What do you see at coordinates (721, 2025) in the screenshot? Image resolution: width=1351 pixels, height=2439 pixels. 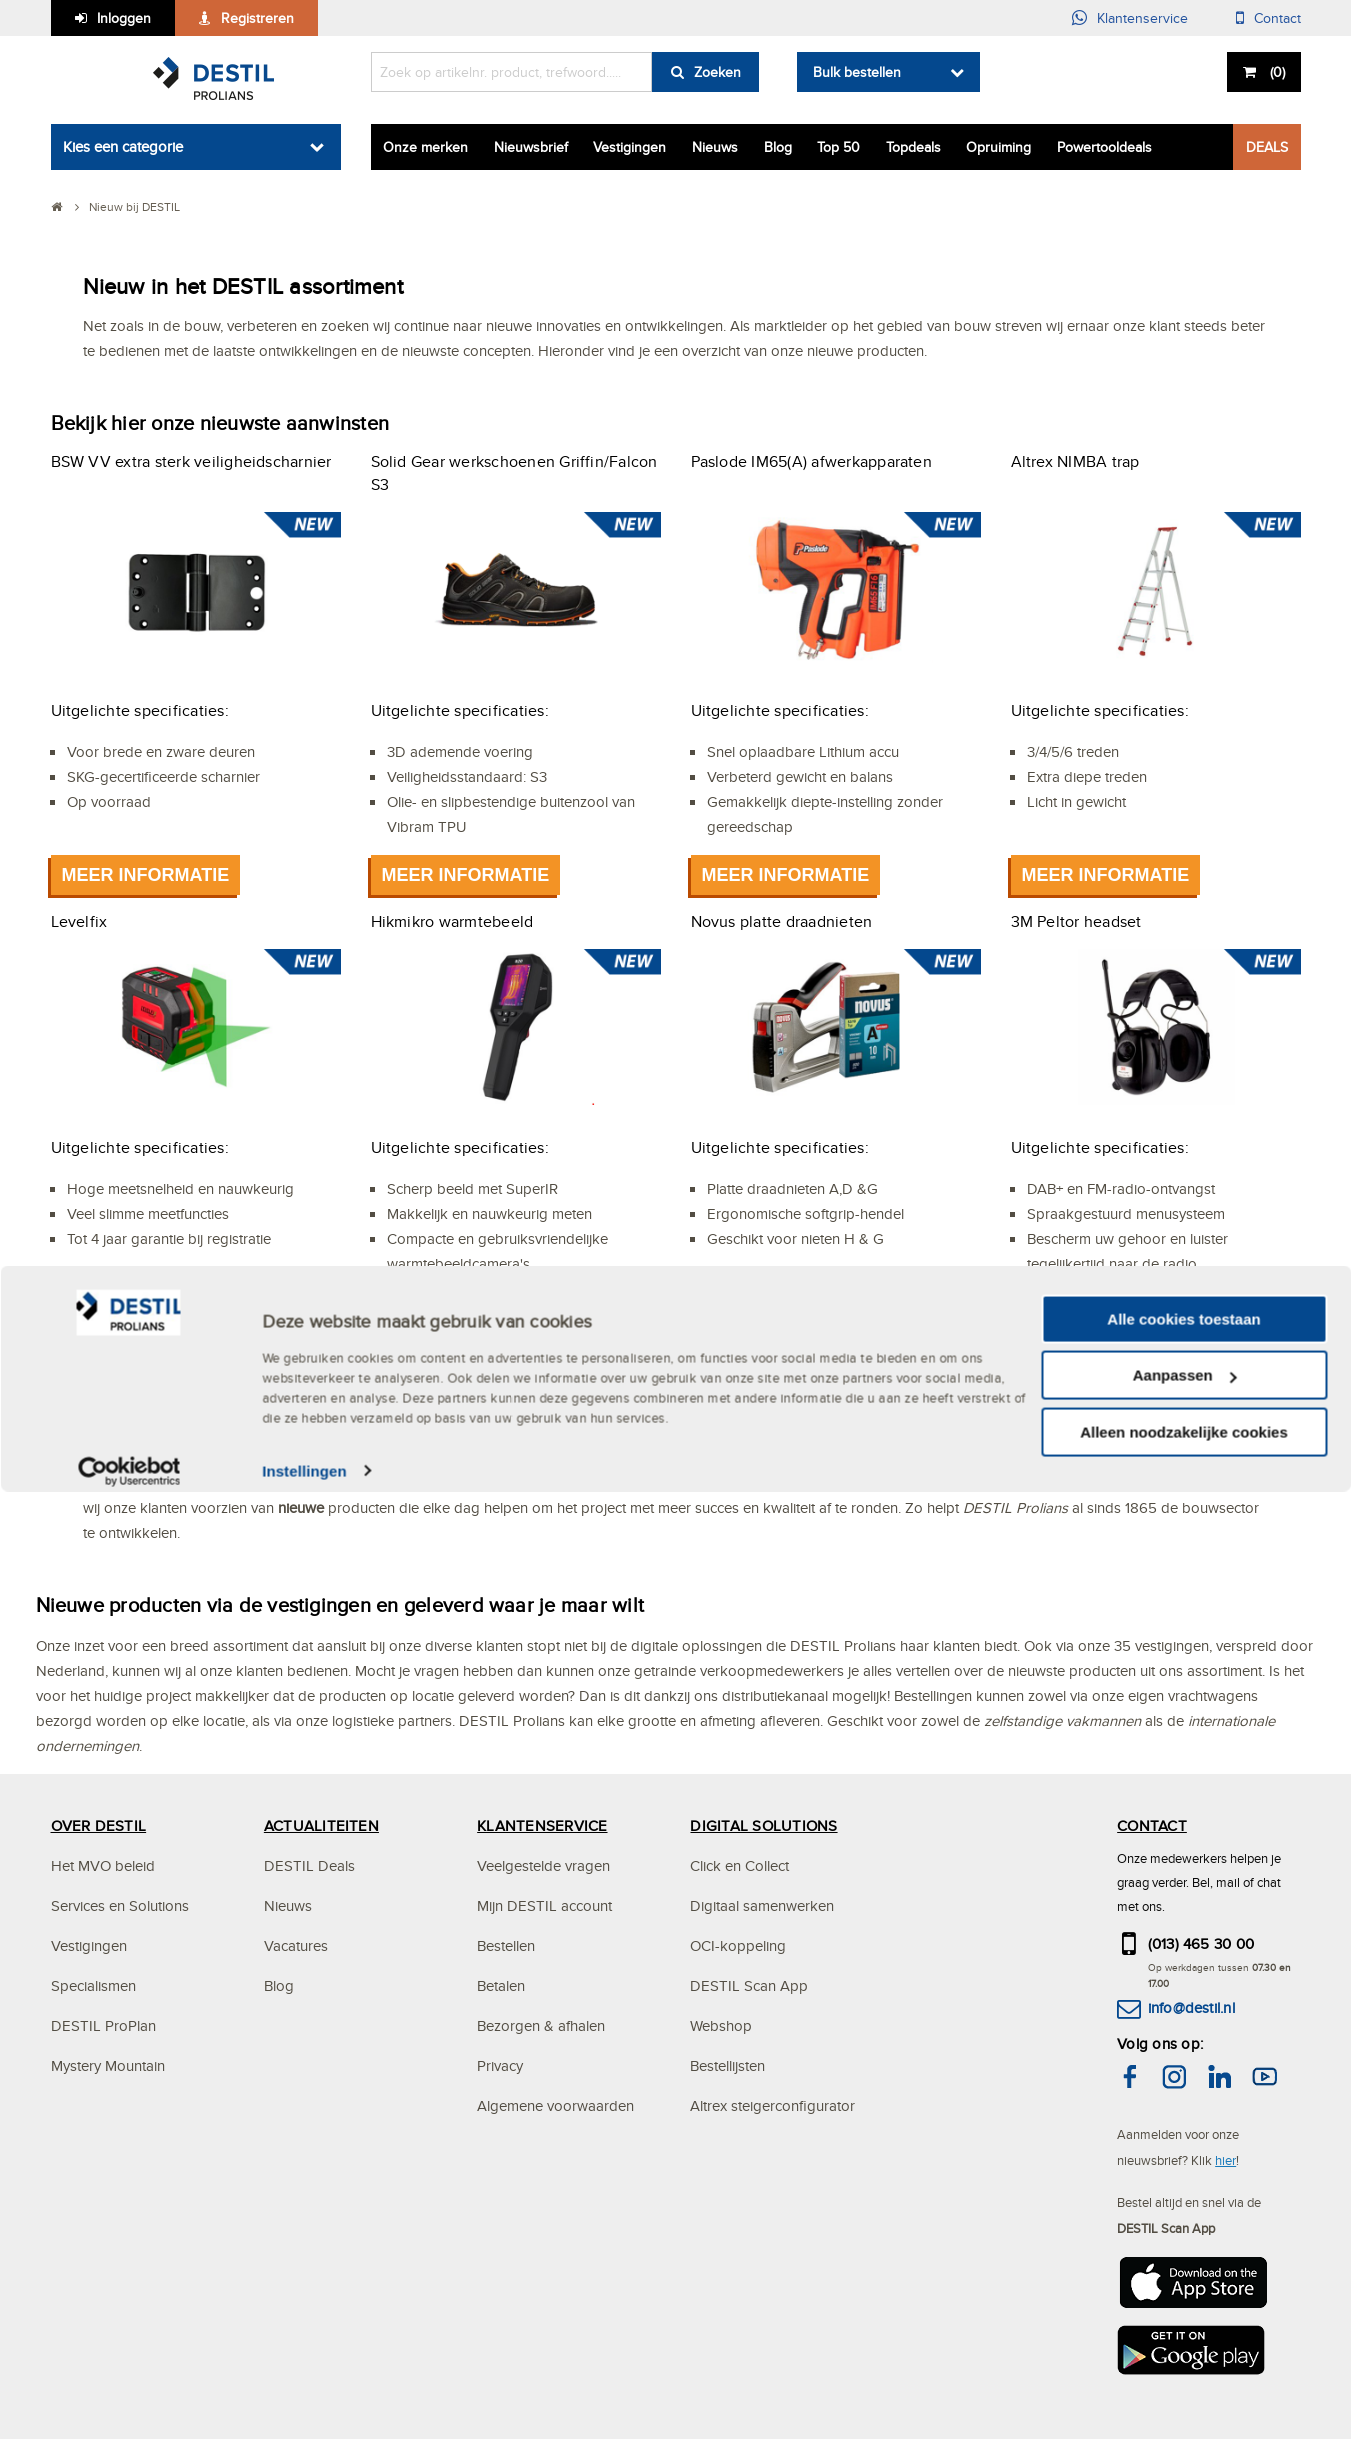 I see `Webshop` at bounding box center [721, 2025].